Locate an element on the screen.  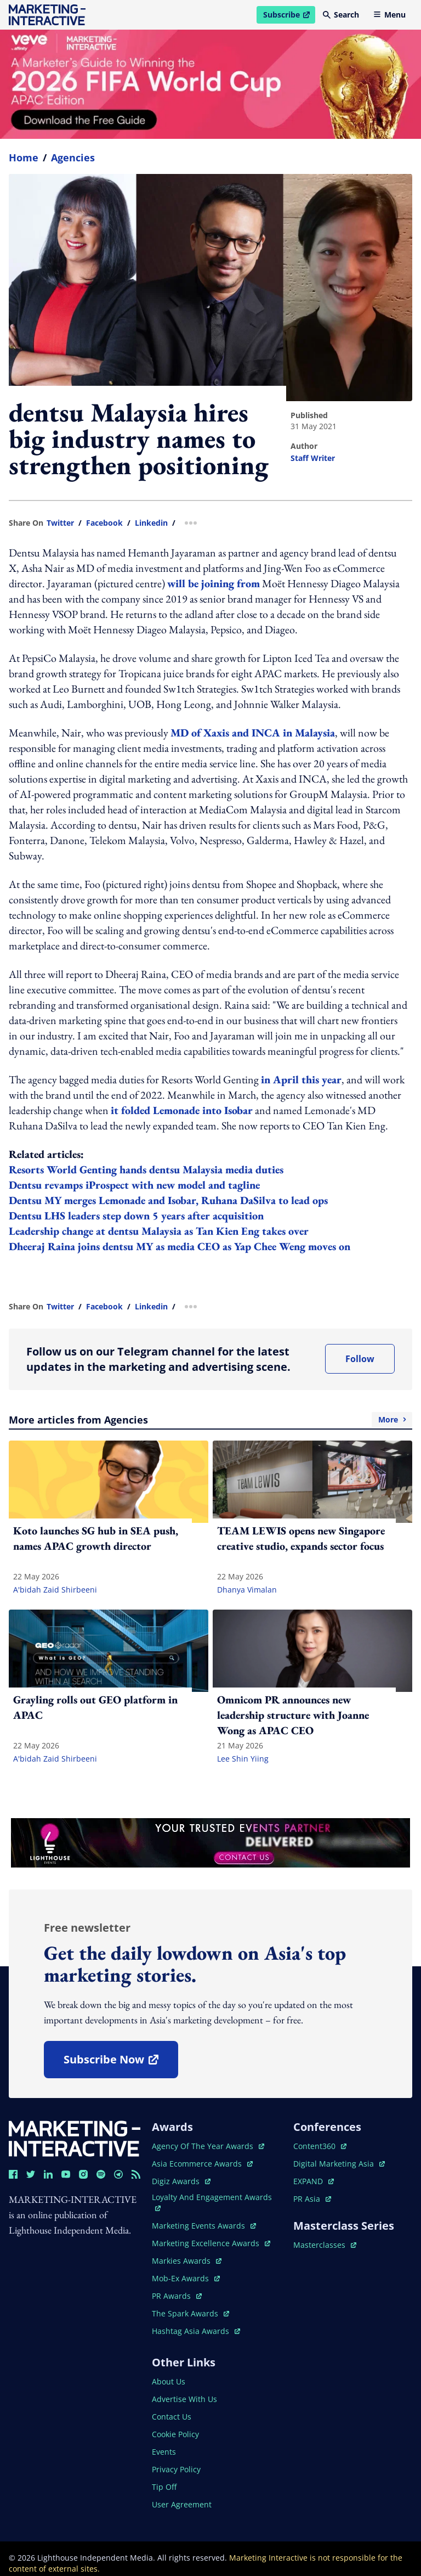
Resorts World Genting hands dentsu Malaysia media duties is located at coordinates (146, 1169).